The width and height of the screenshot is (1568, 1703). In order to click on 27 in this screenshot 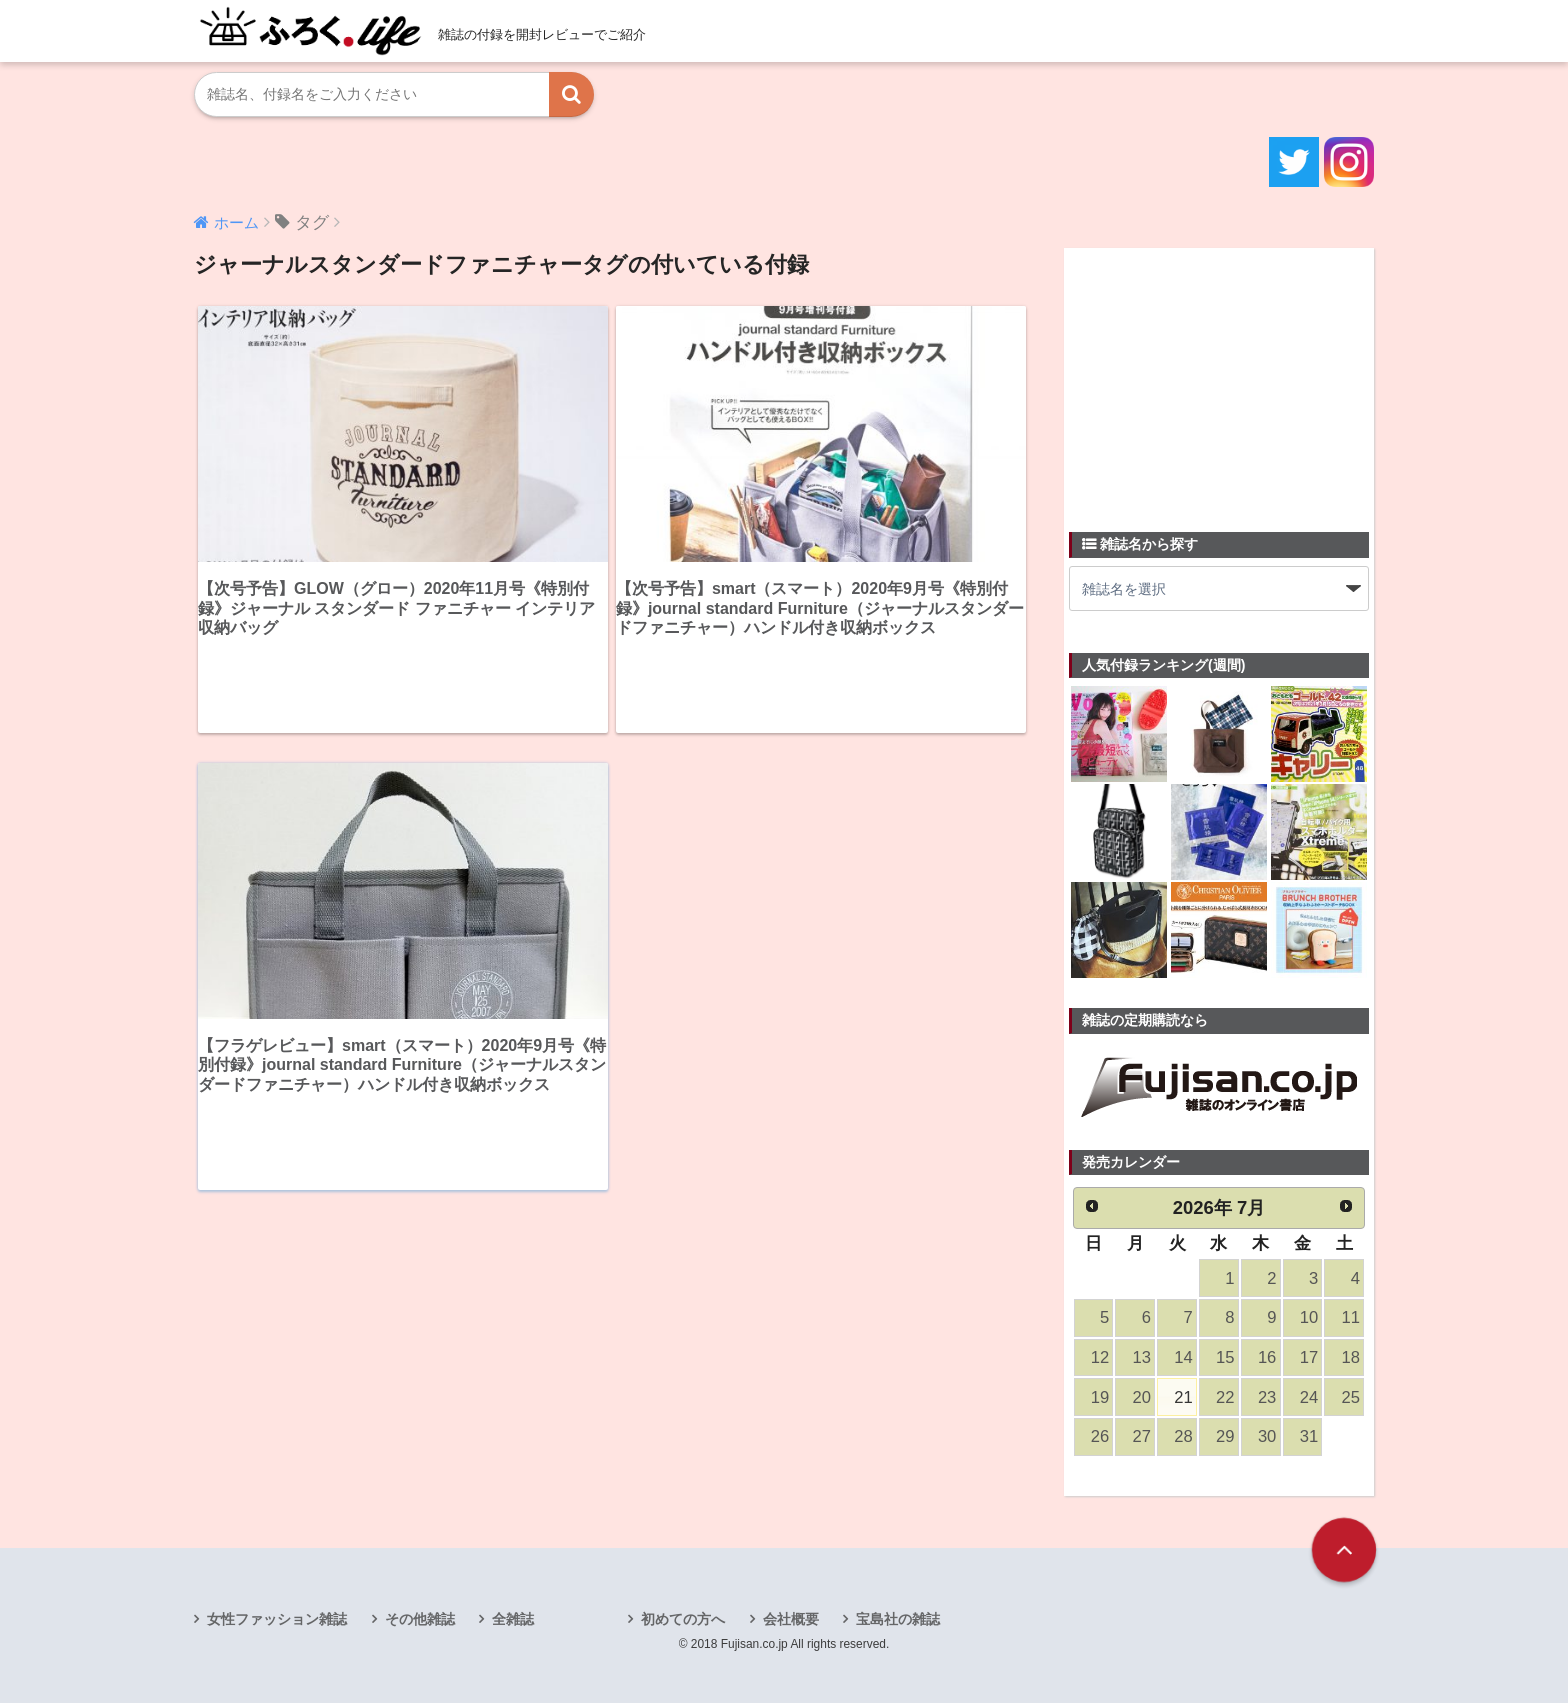, I will do `click(1142, 1436)`.